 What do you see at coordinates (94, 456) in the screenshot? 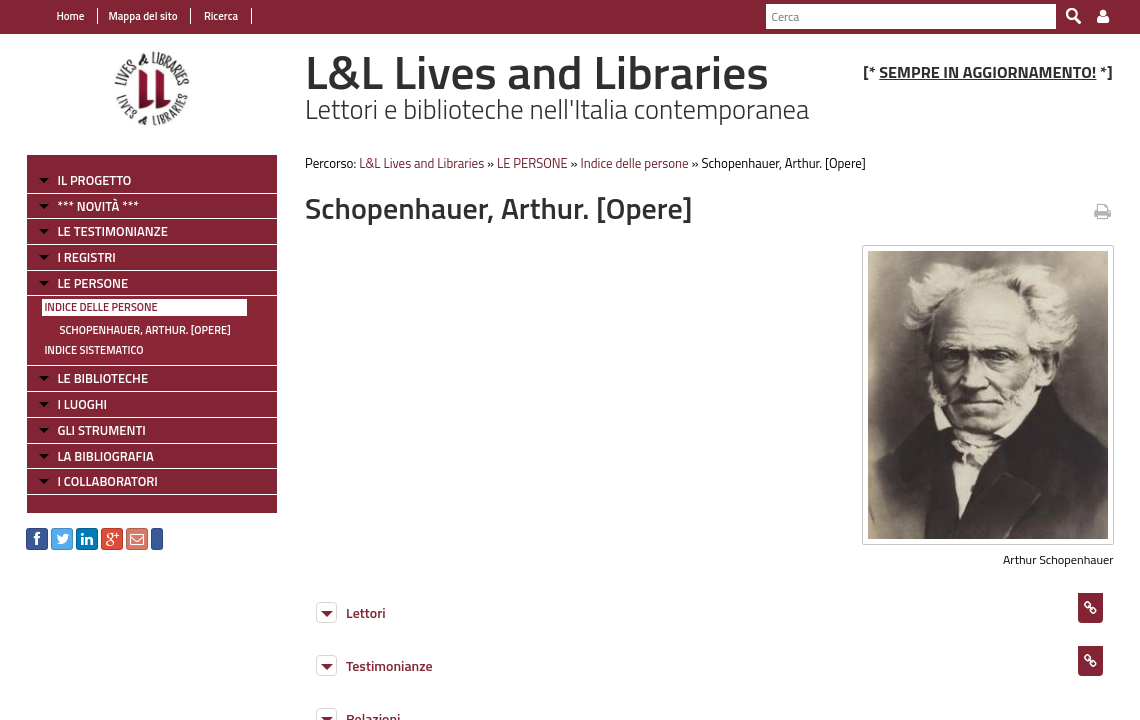
I see `LA BIBLIOGRAFIA` at bounding box center [94, 456].